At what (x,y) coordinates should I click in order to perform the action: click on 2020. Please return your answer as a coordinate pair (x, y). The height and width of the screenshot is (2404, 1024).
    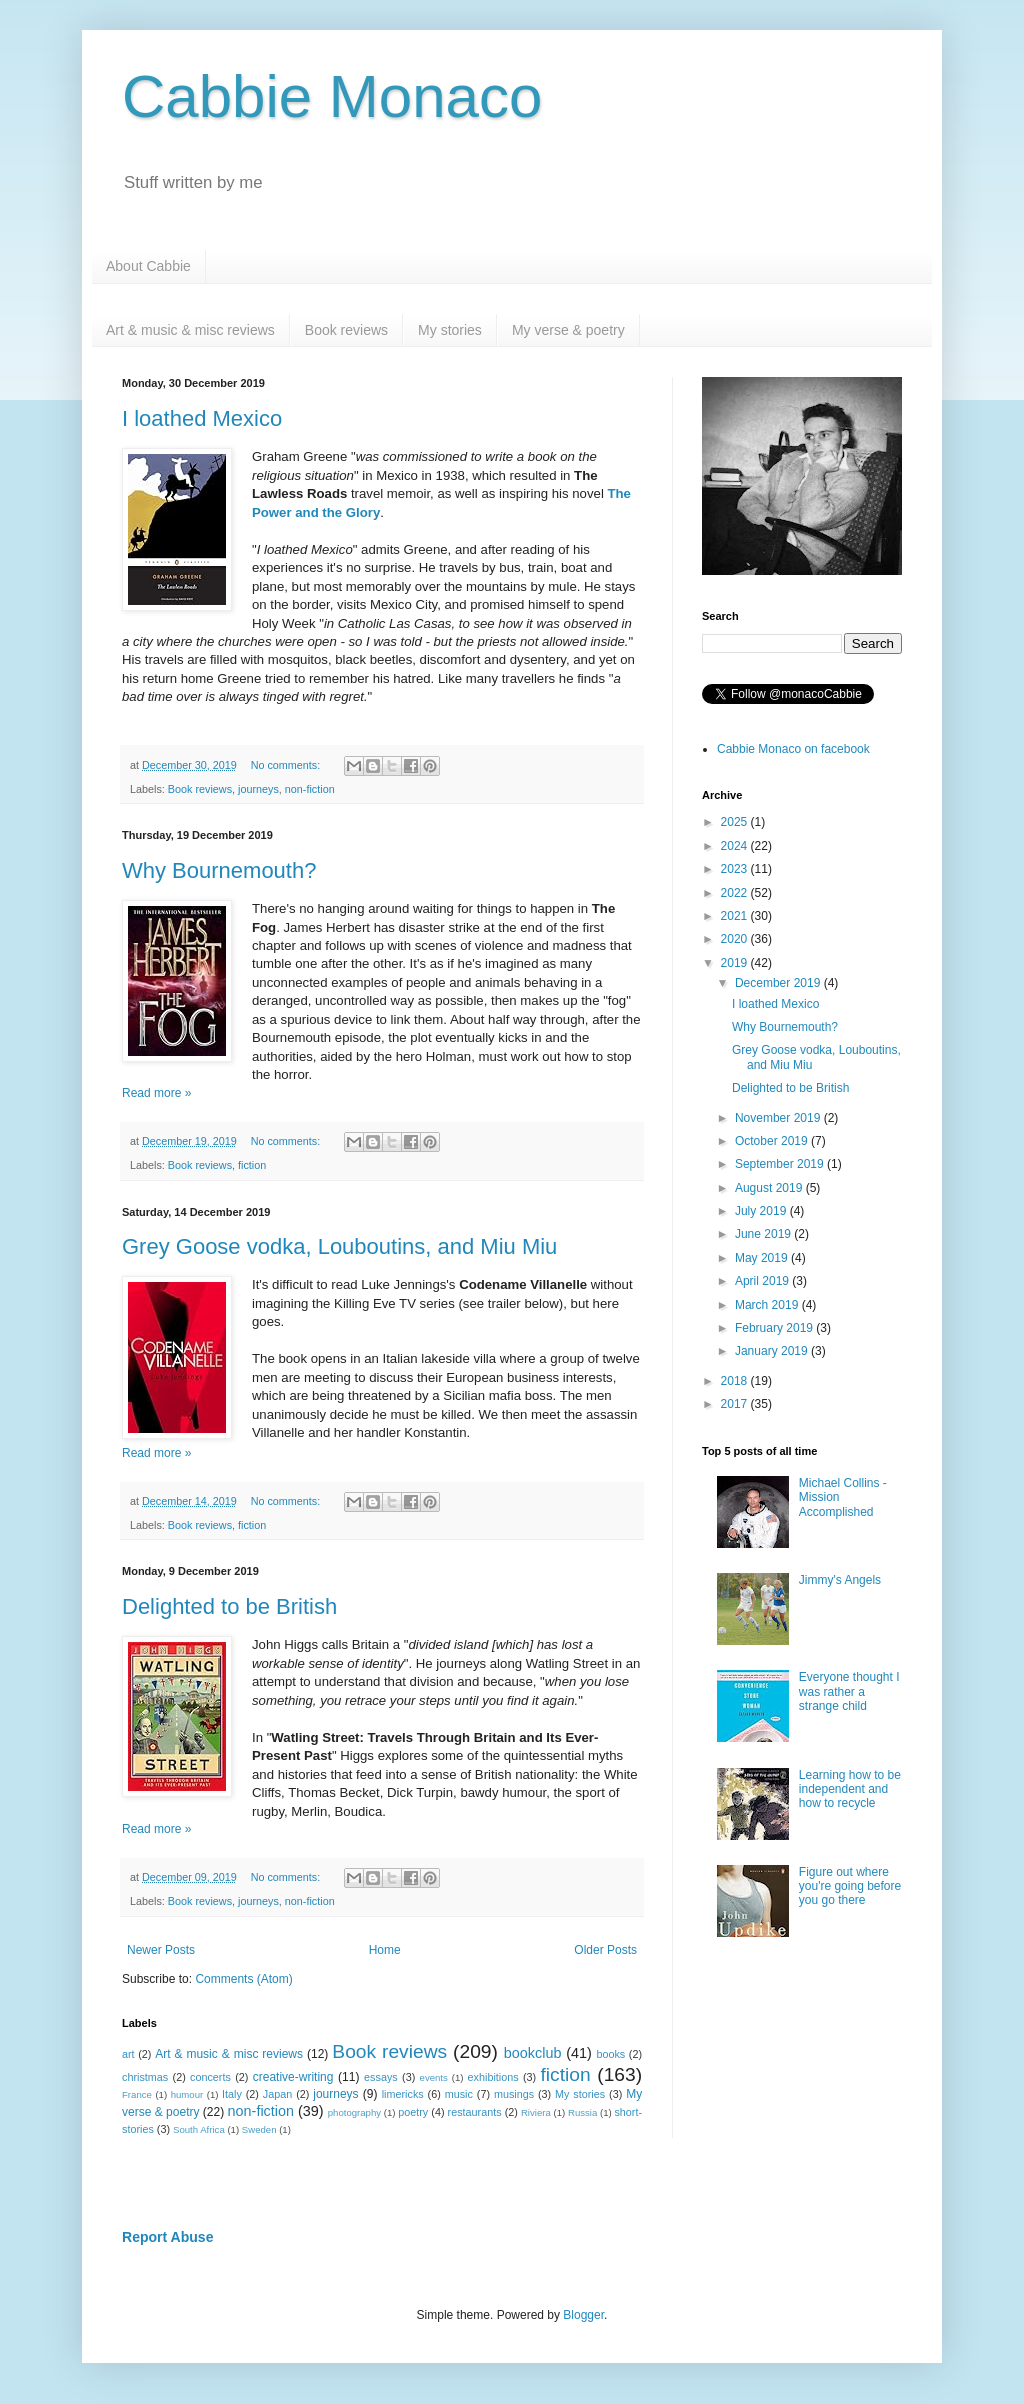
    Looking at the image, I should click on (736, 939).